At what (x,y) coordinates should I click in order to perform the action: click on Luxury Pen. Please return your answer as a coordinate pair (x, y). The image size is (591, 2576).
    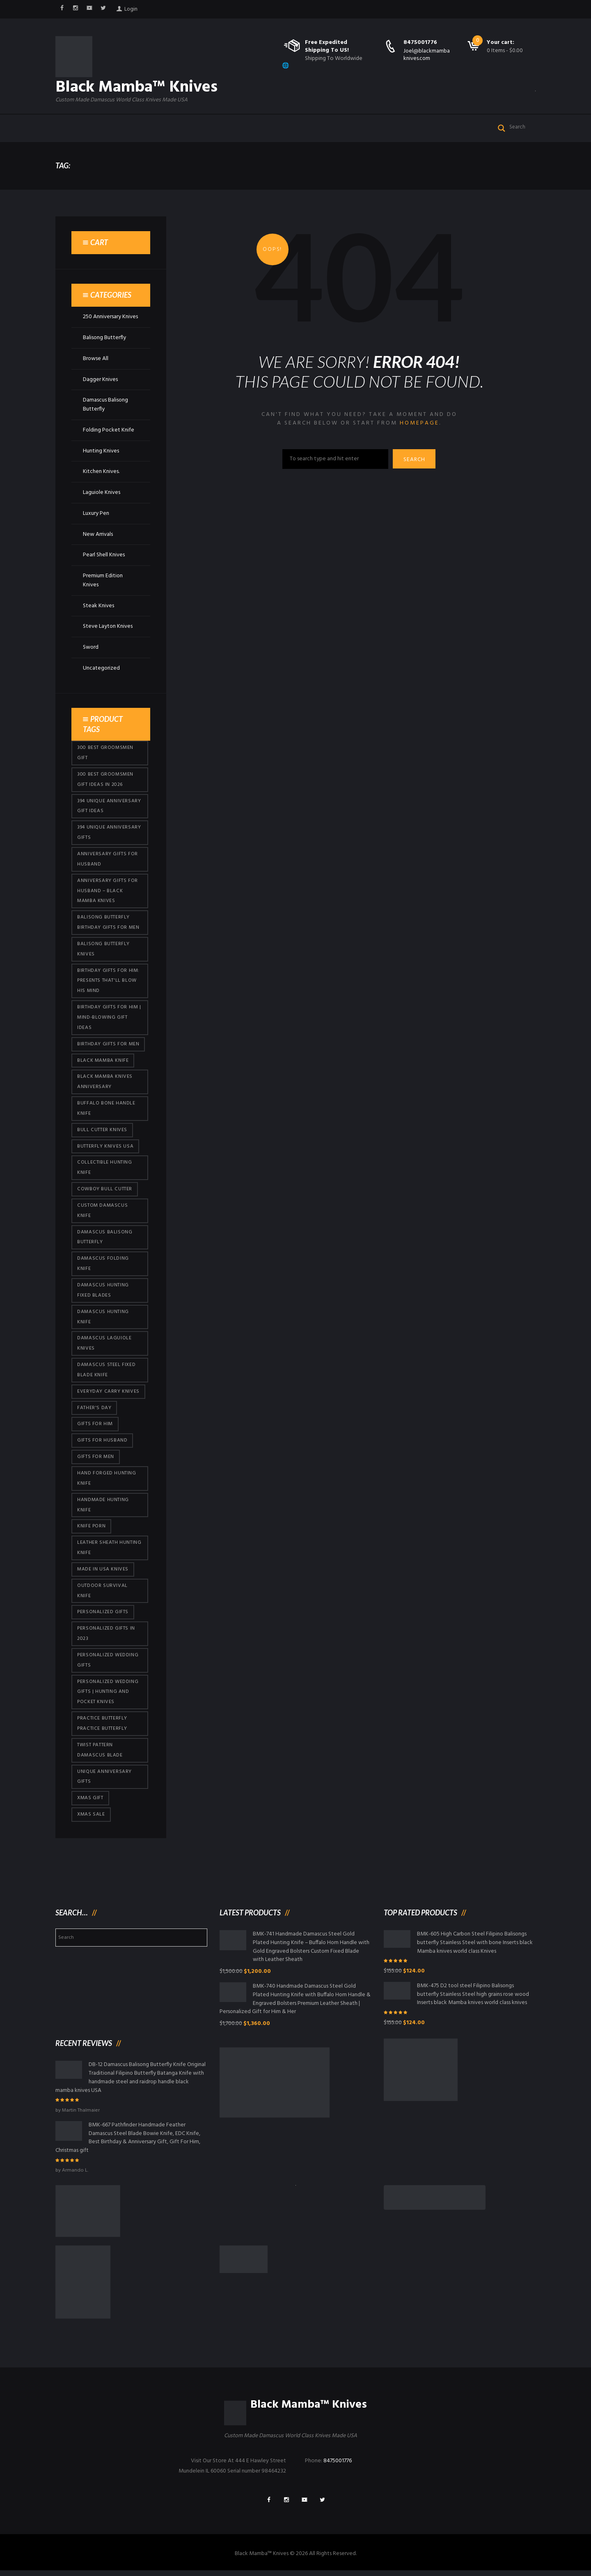
    Looking at the image, I should click on (96, 511).